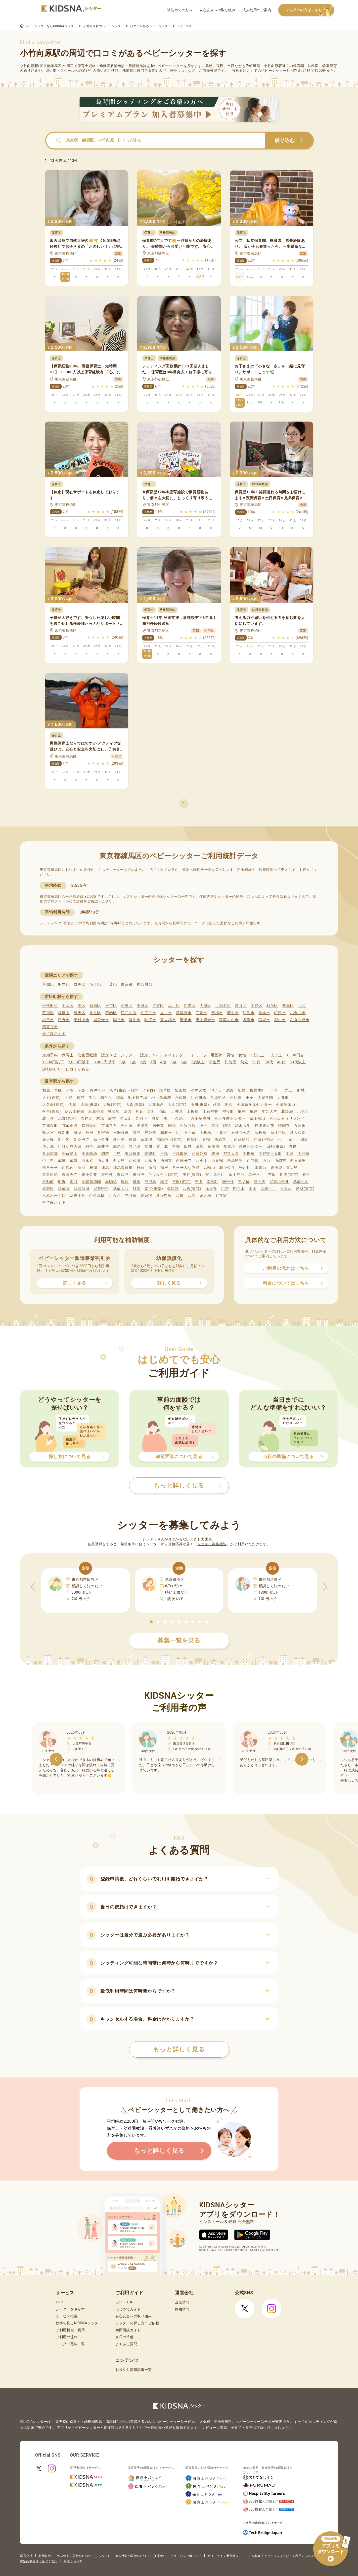 The image size is (358, 2576). I want to click on 府中市, so click(233, 1013).